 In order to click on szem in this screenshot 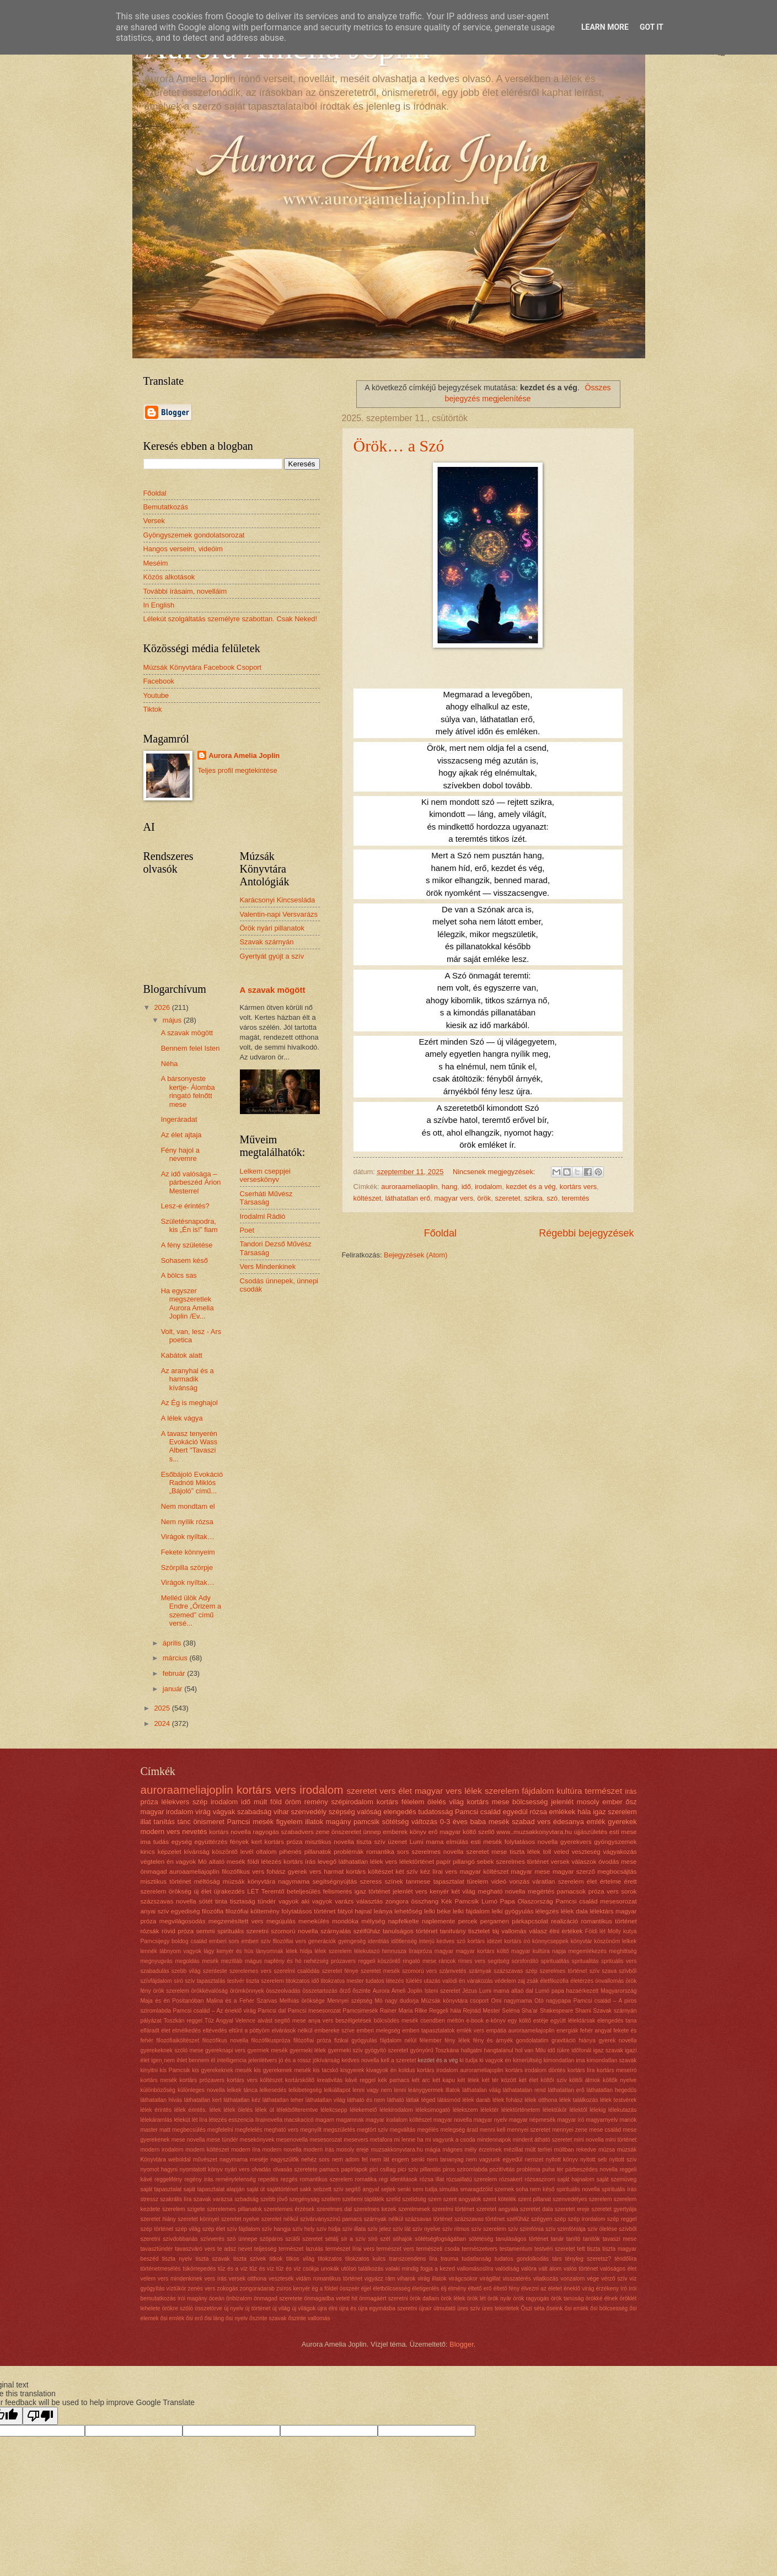, I will do `click(435, 2199)`.